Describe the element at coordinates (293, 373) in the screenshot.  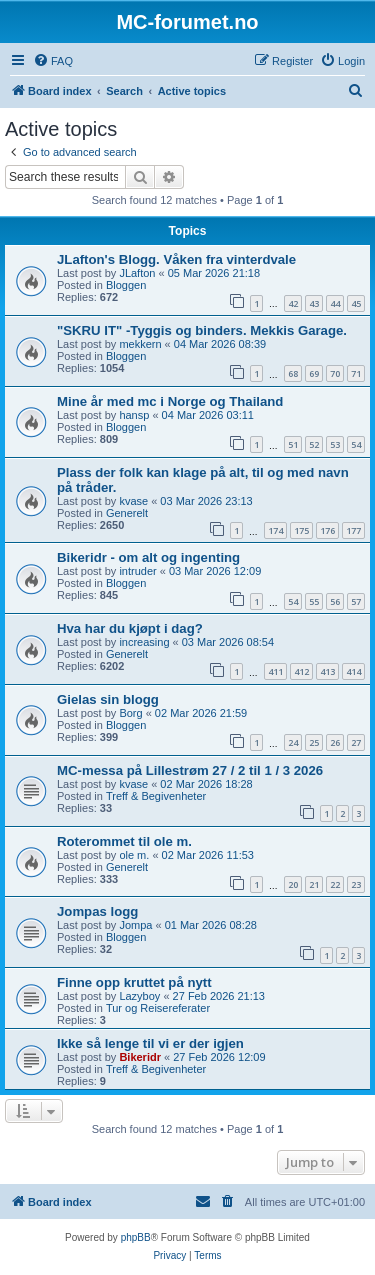
I see `68` at that location.